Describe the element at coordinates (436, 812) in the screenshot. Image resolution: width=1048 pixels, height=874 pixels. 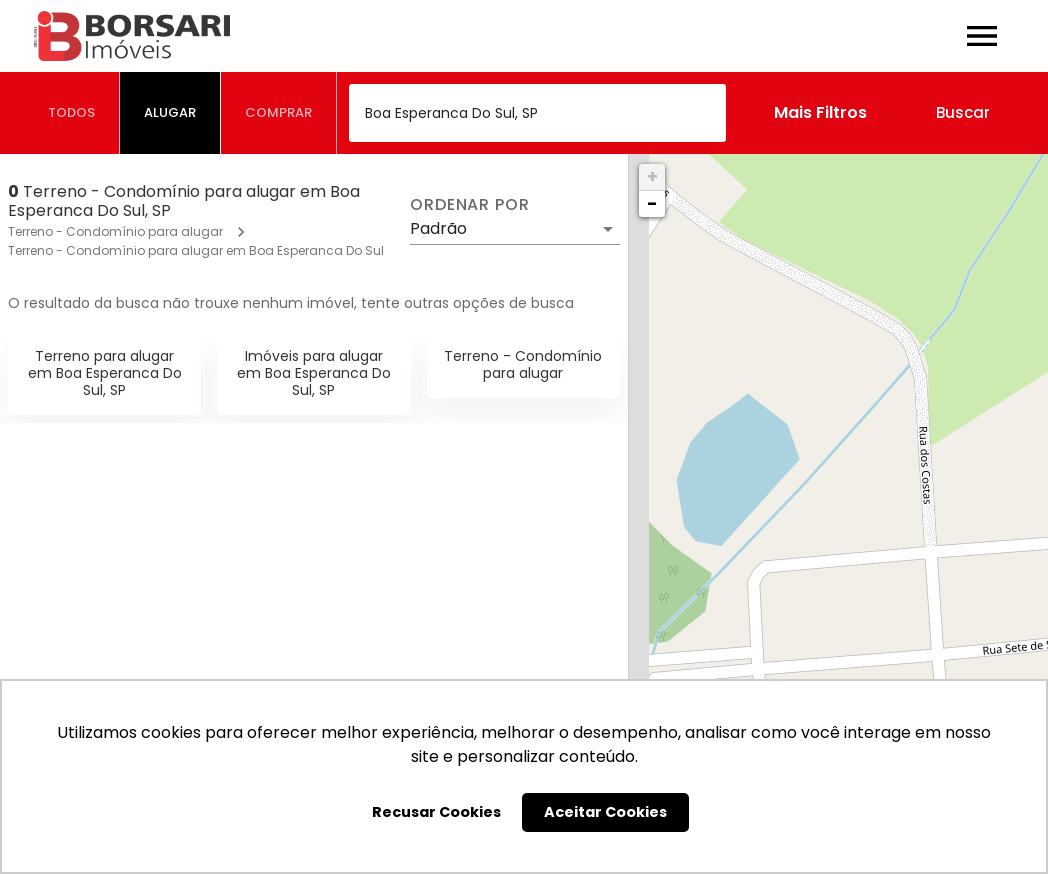
I see `Recusar Cookies [button]` at that location.